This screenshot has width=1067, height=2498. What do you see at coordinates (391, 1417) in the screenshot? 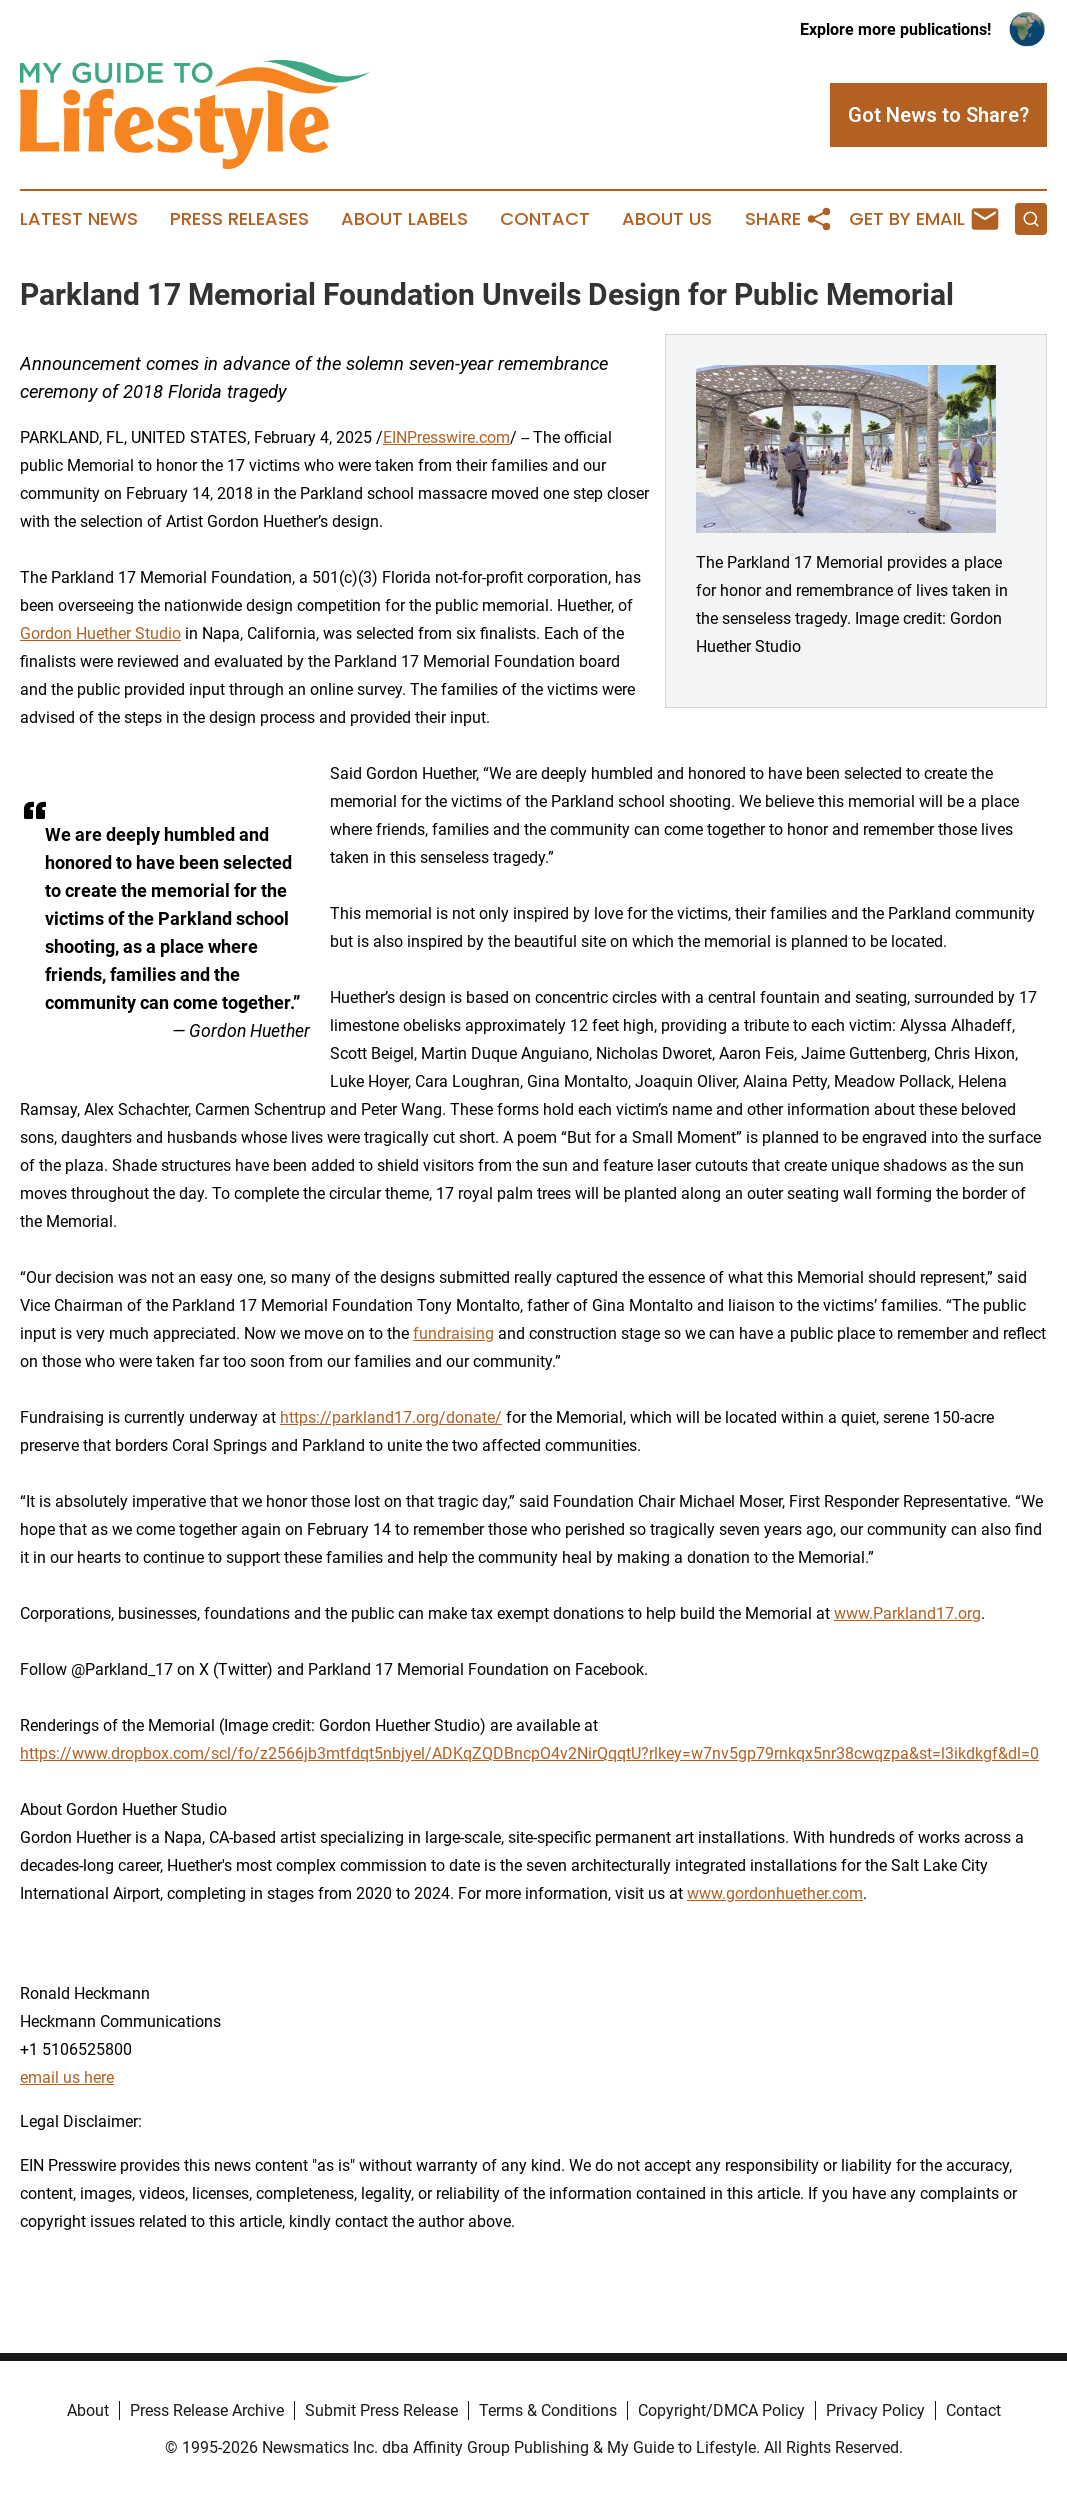
I see `https://parkland17.org/donate/` at bounding box center [391, 1417].